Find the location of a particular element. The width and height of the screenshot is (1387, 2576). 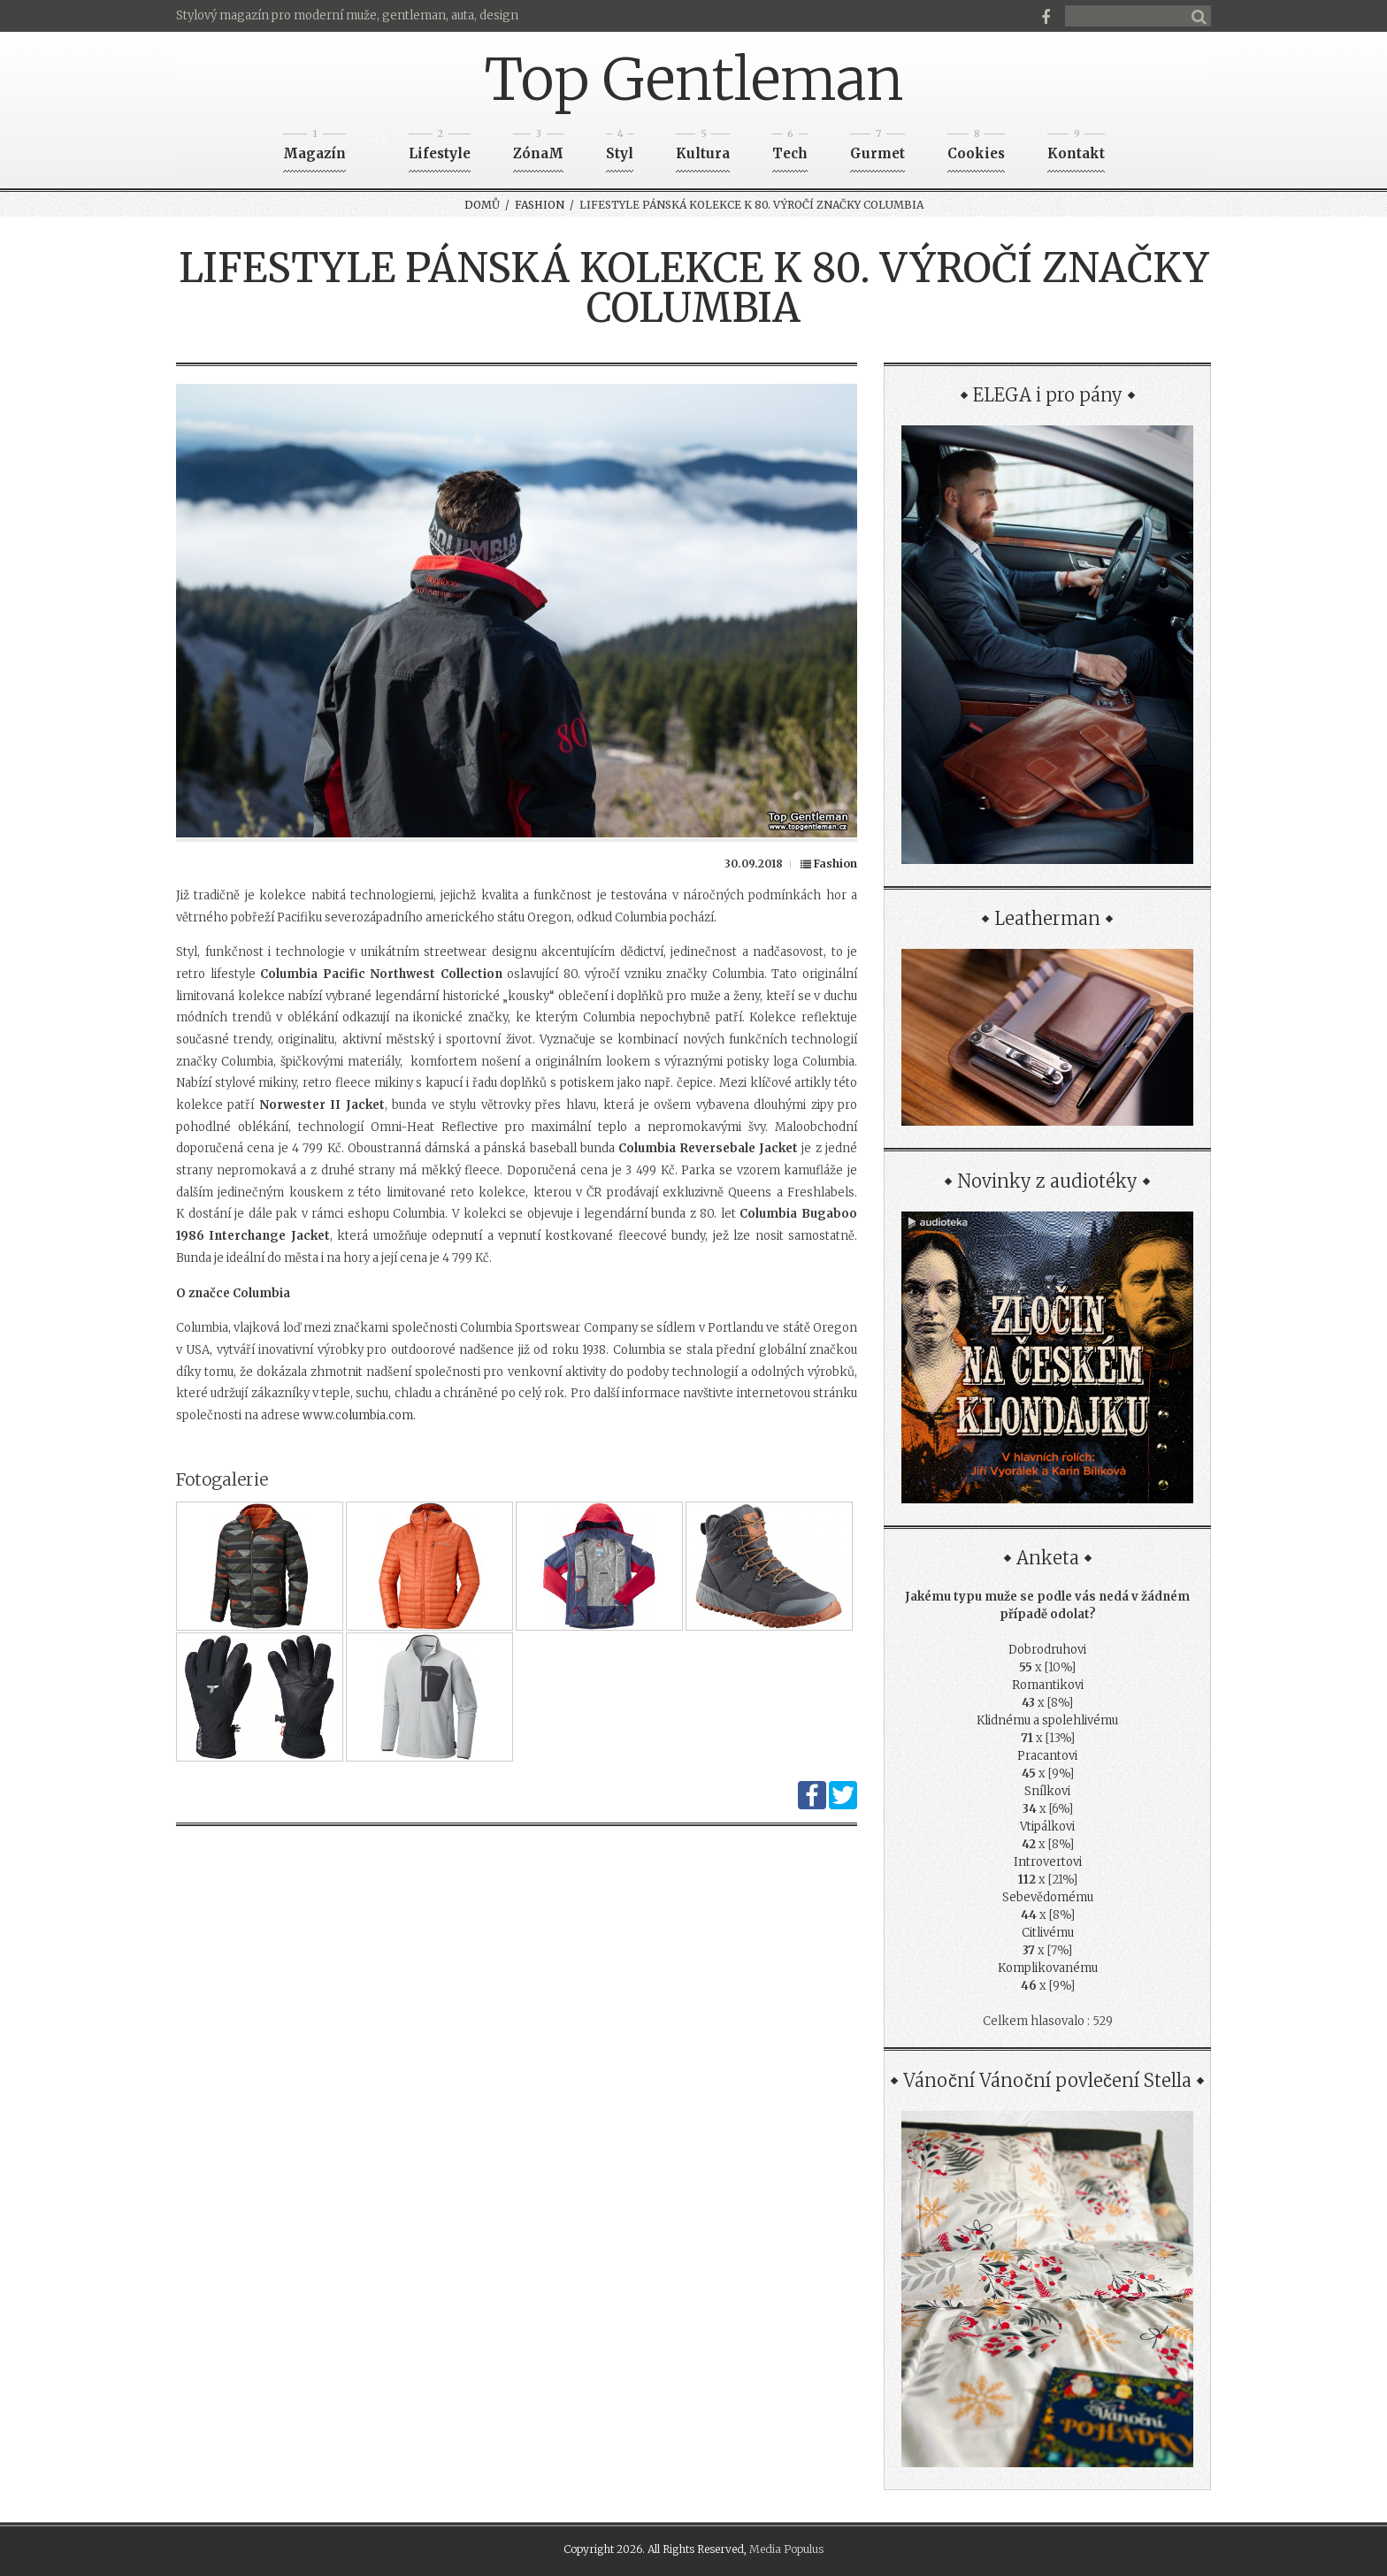

Stylový magazín pro moderní muže, gentleman, auta, design is located at coordinates (347, 15).